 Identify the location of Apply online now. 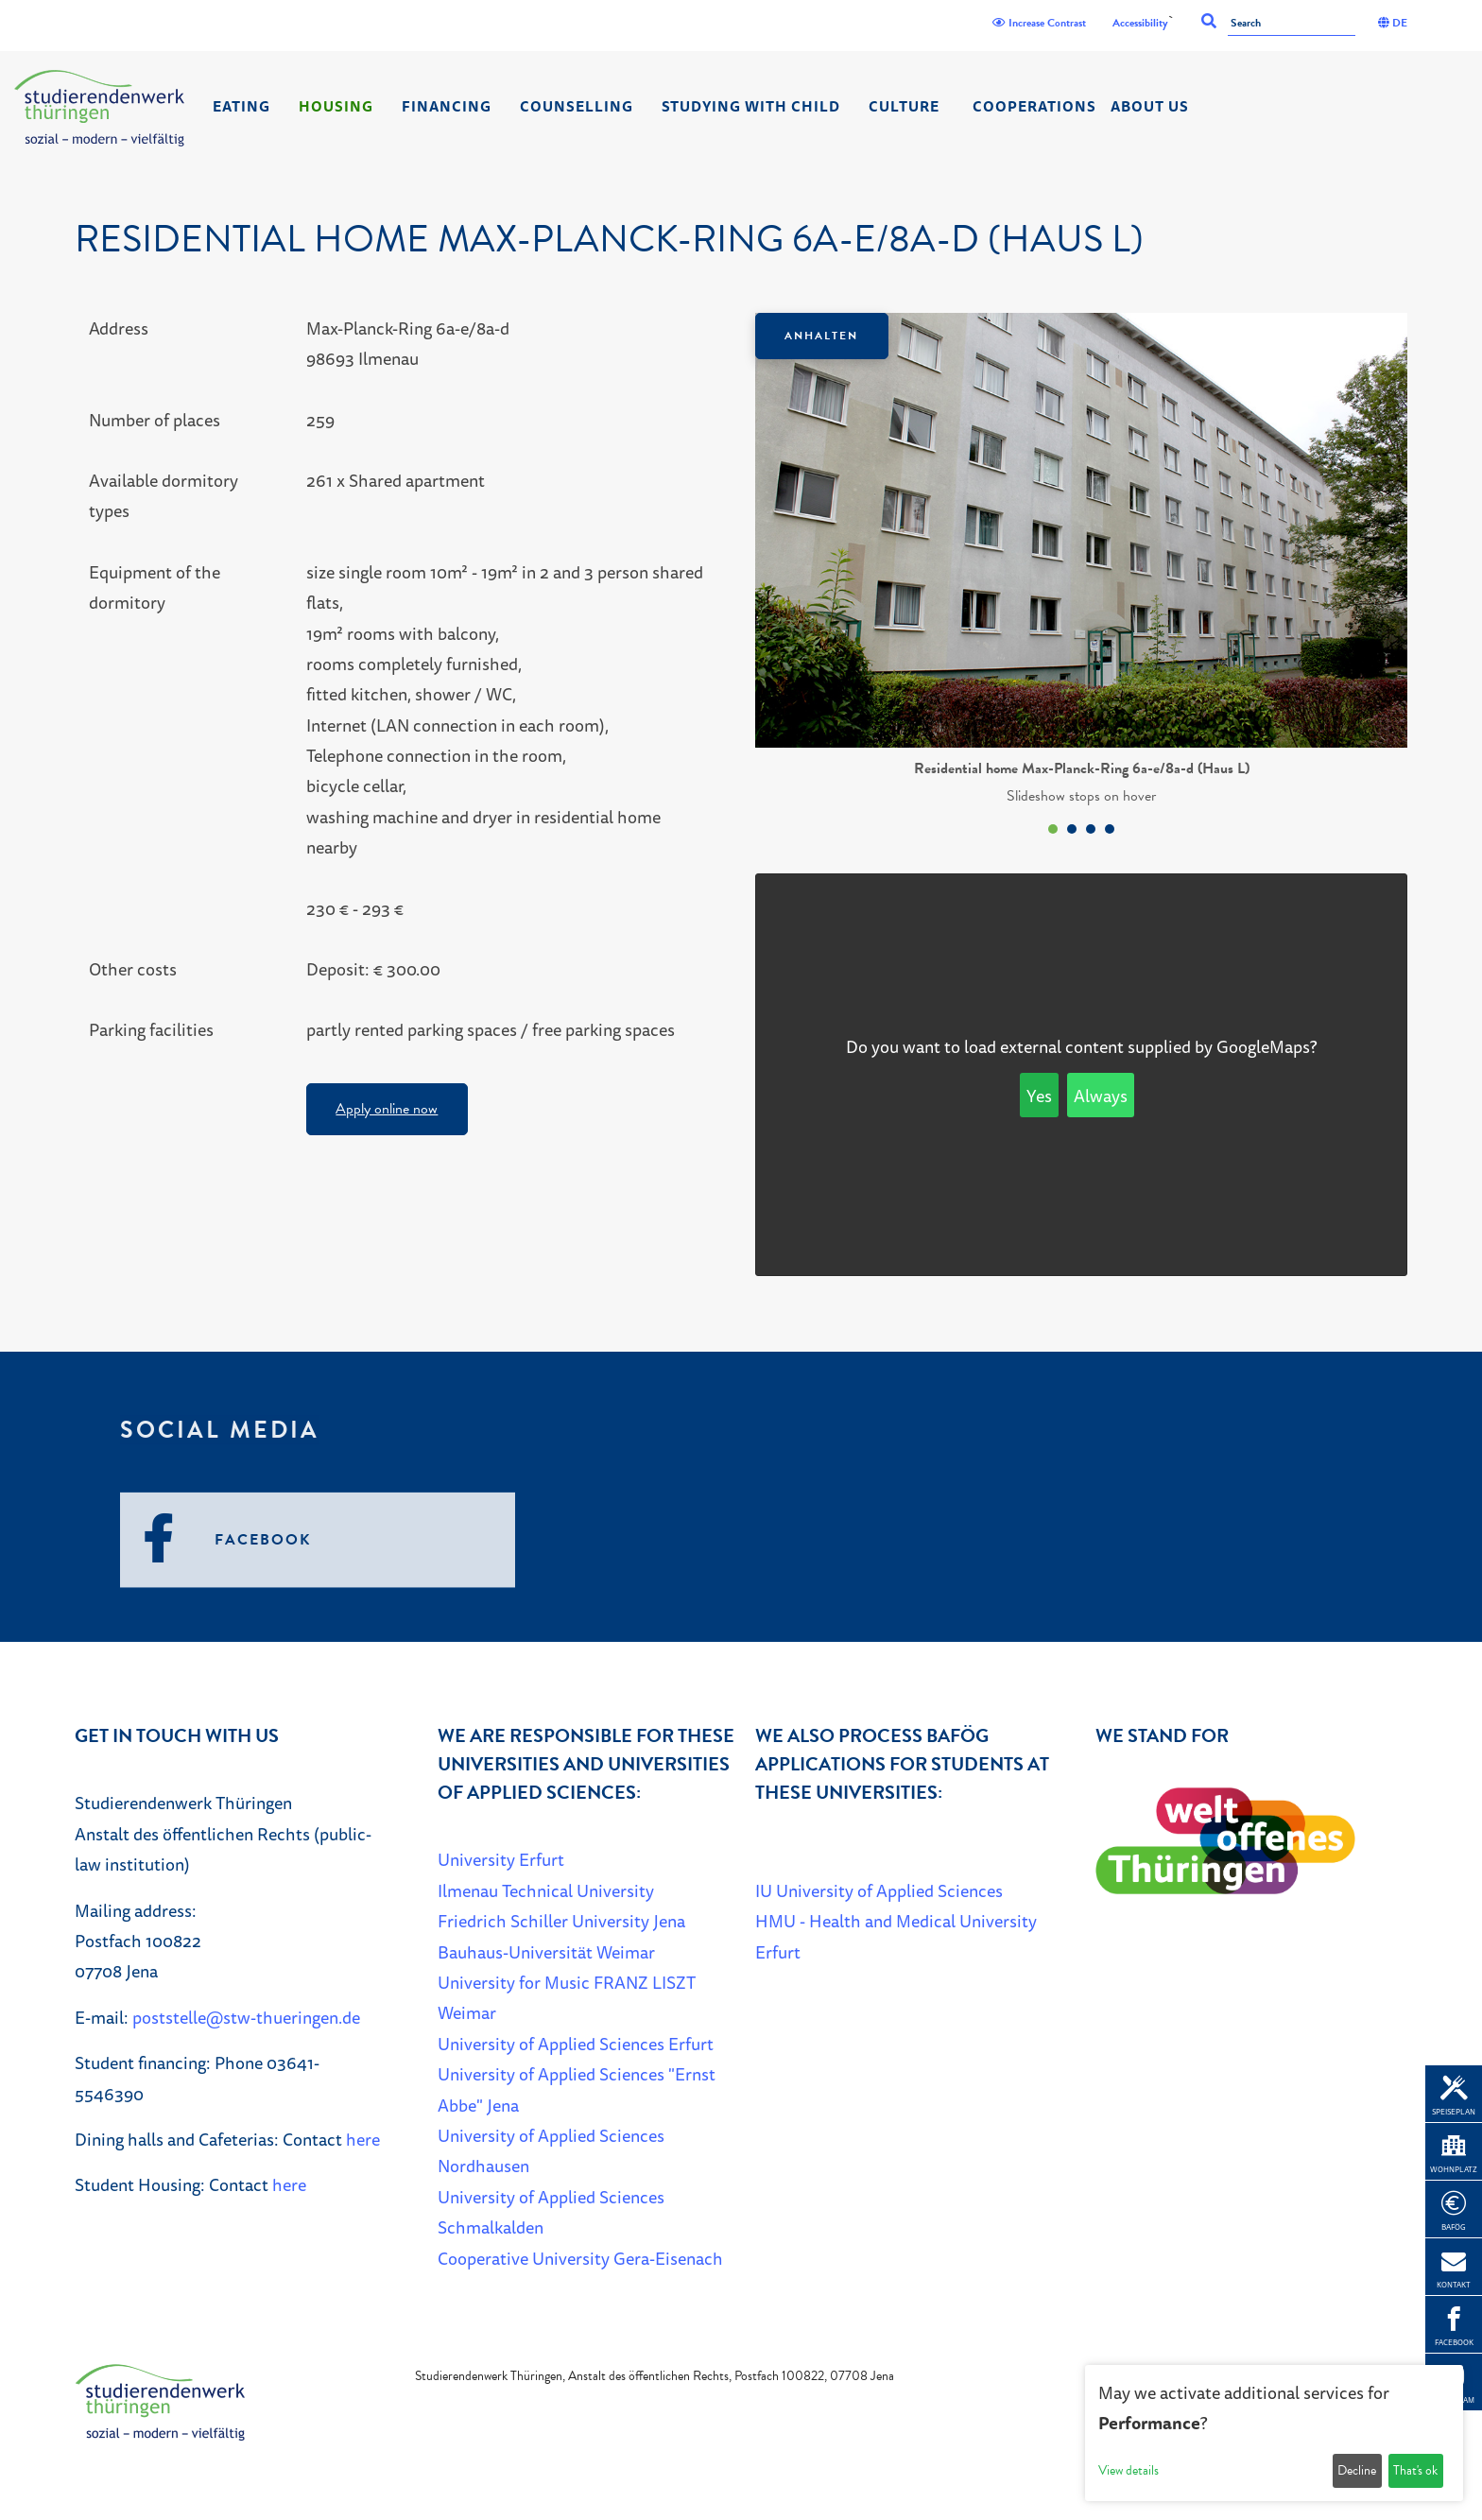
(387, 1108).